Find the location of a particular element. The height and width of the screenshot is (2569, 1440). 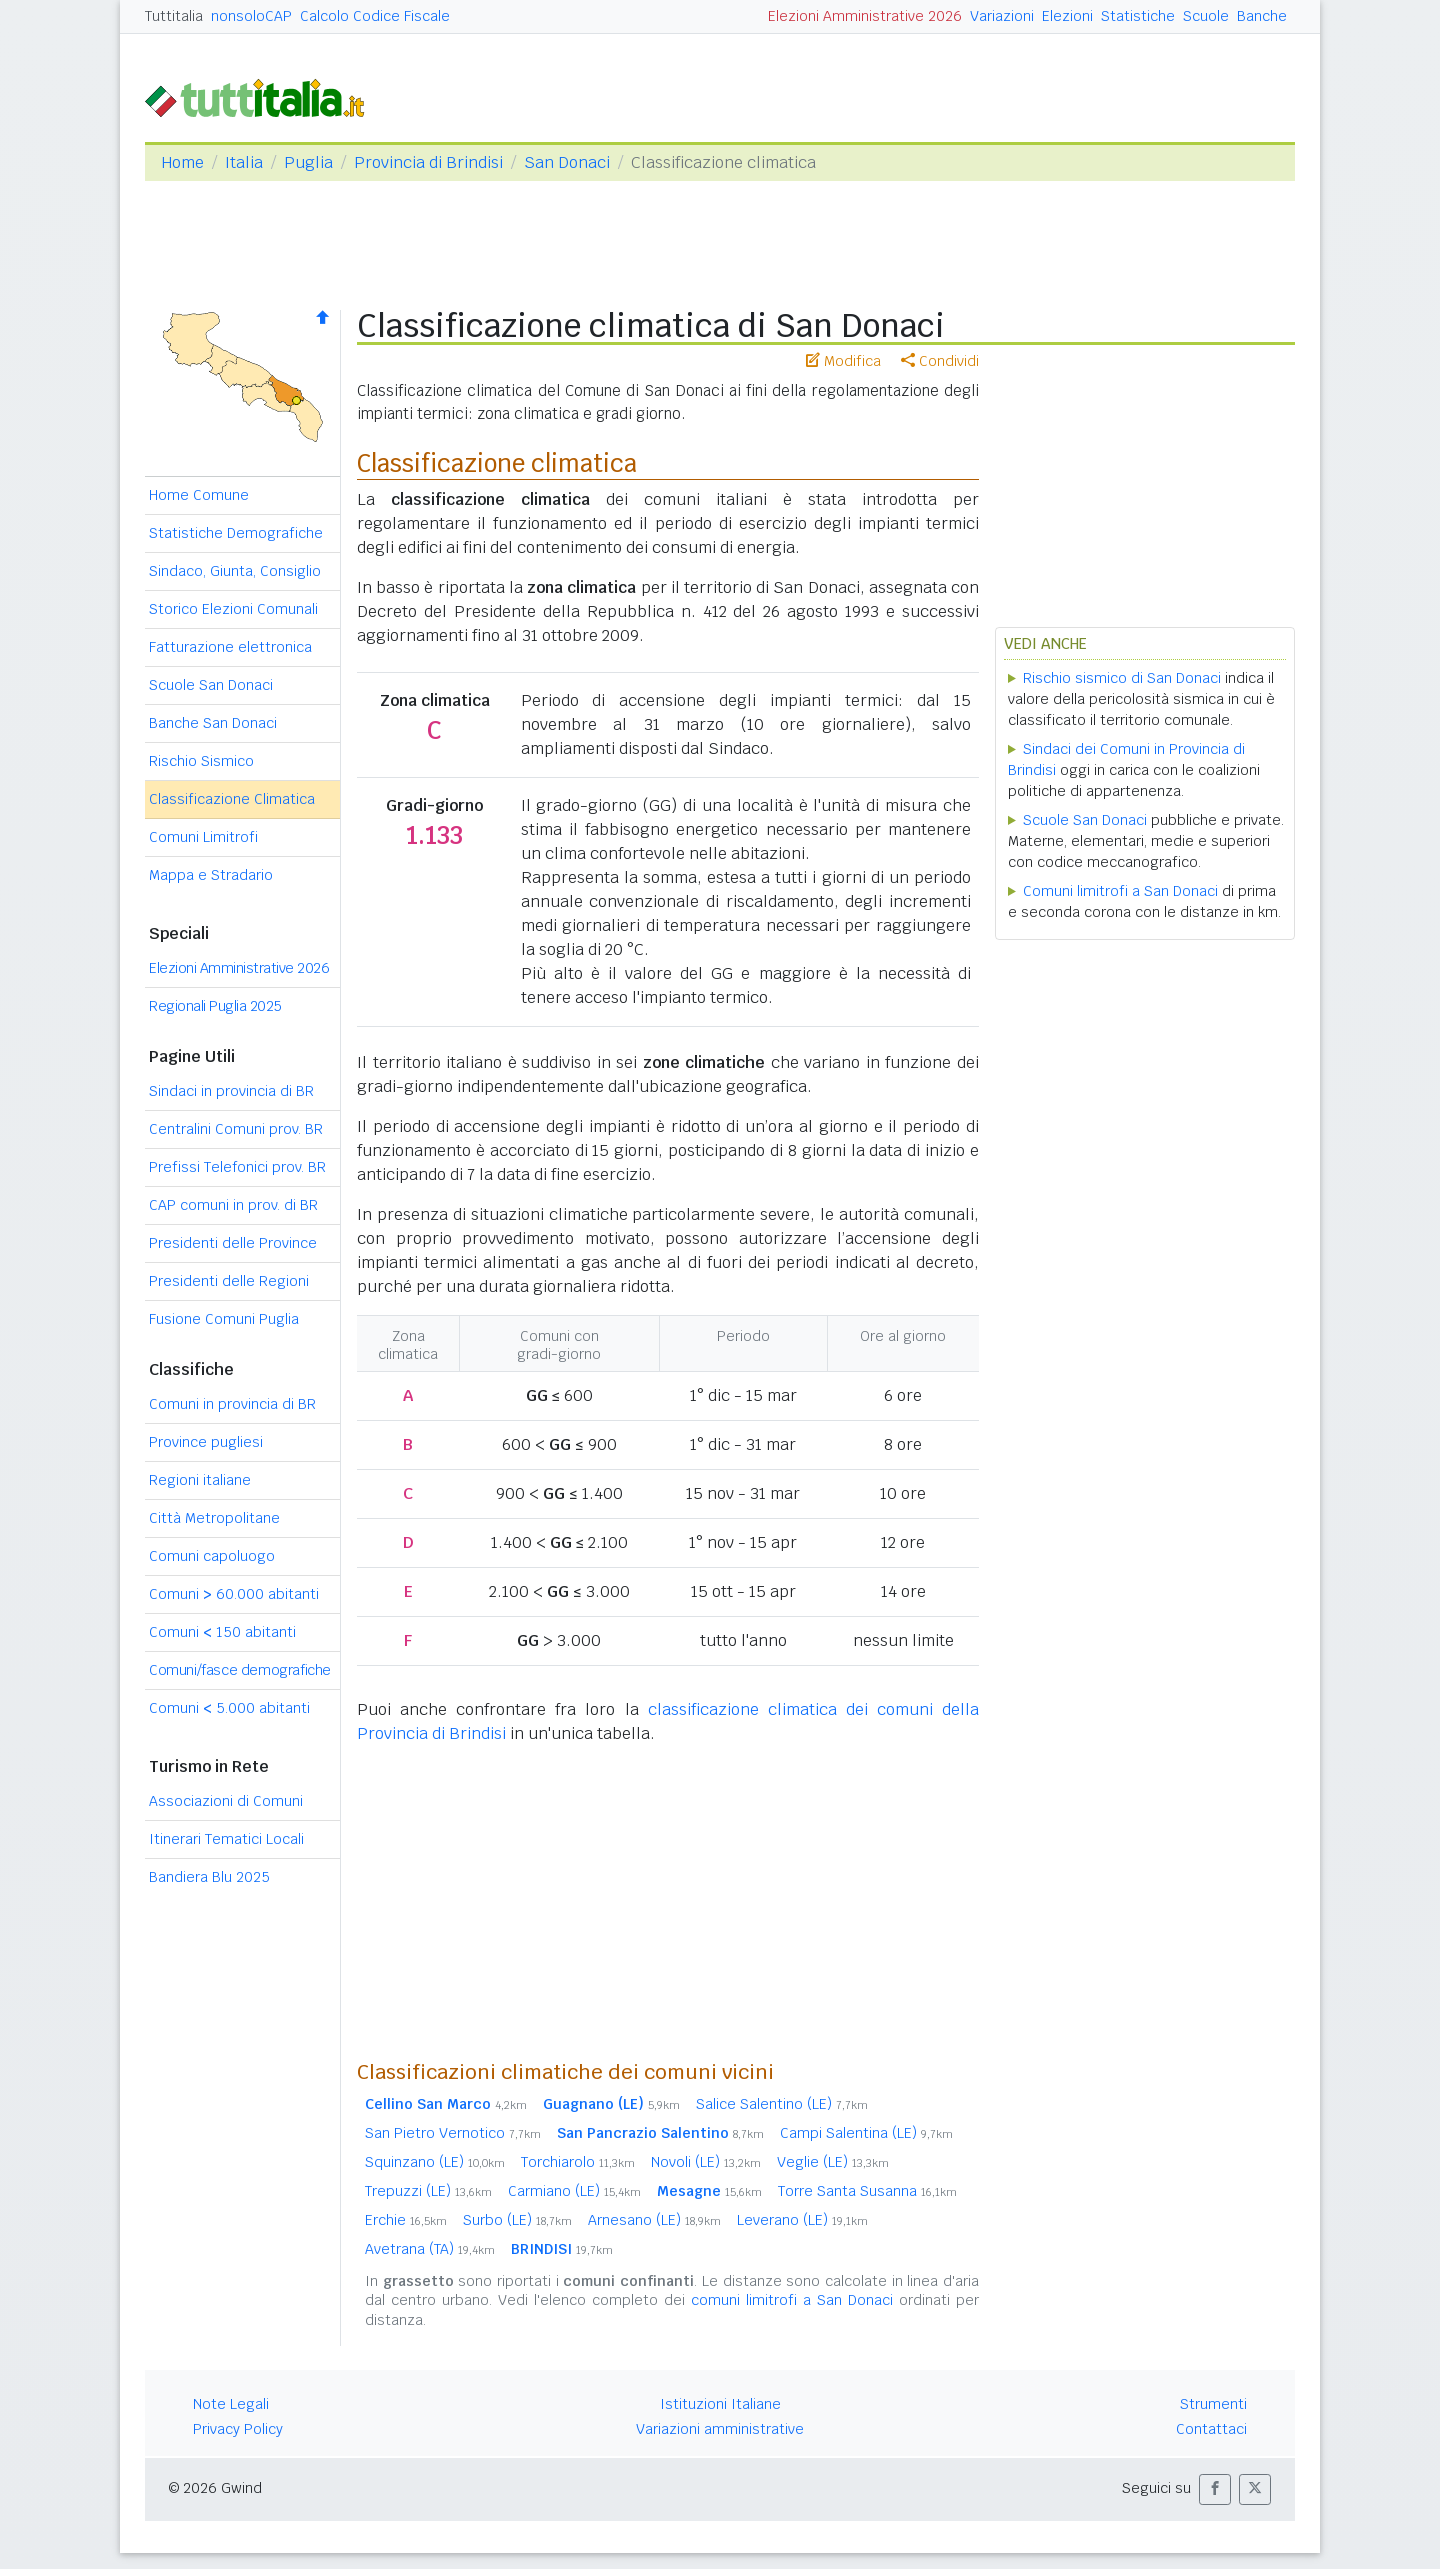

San Donaci is located at coordinates (567, 162).